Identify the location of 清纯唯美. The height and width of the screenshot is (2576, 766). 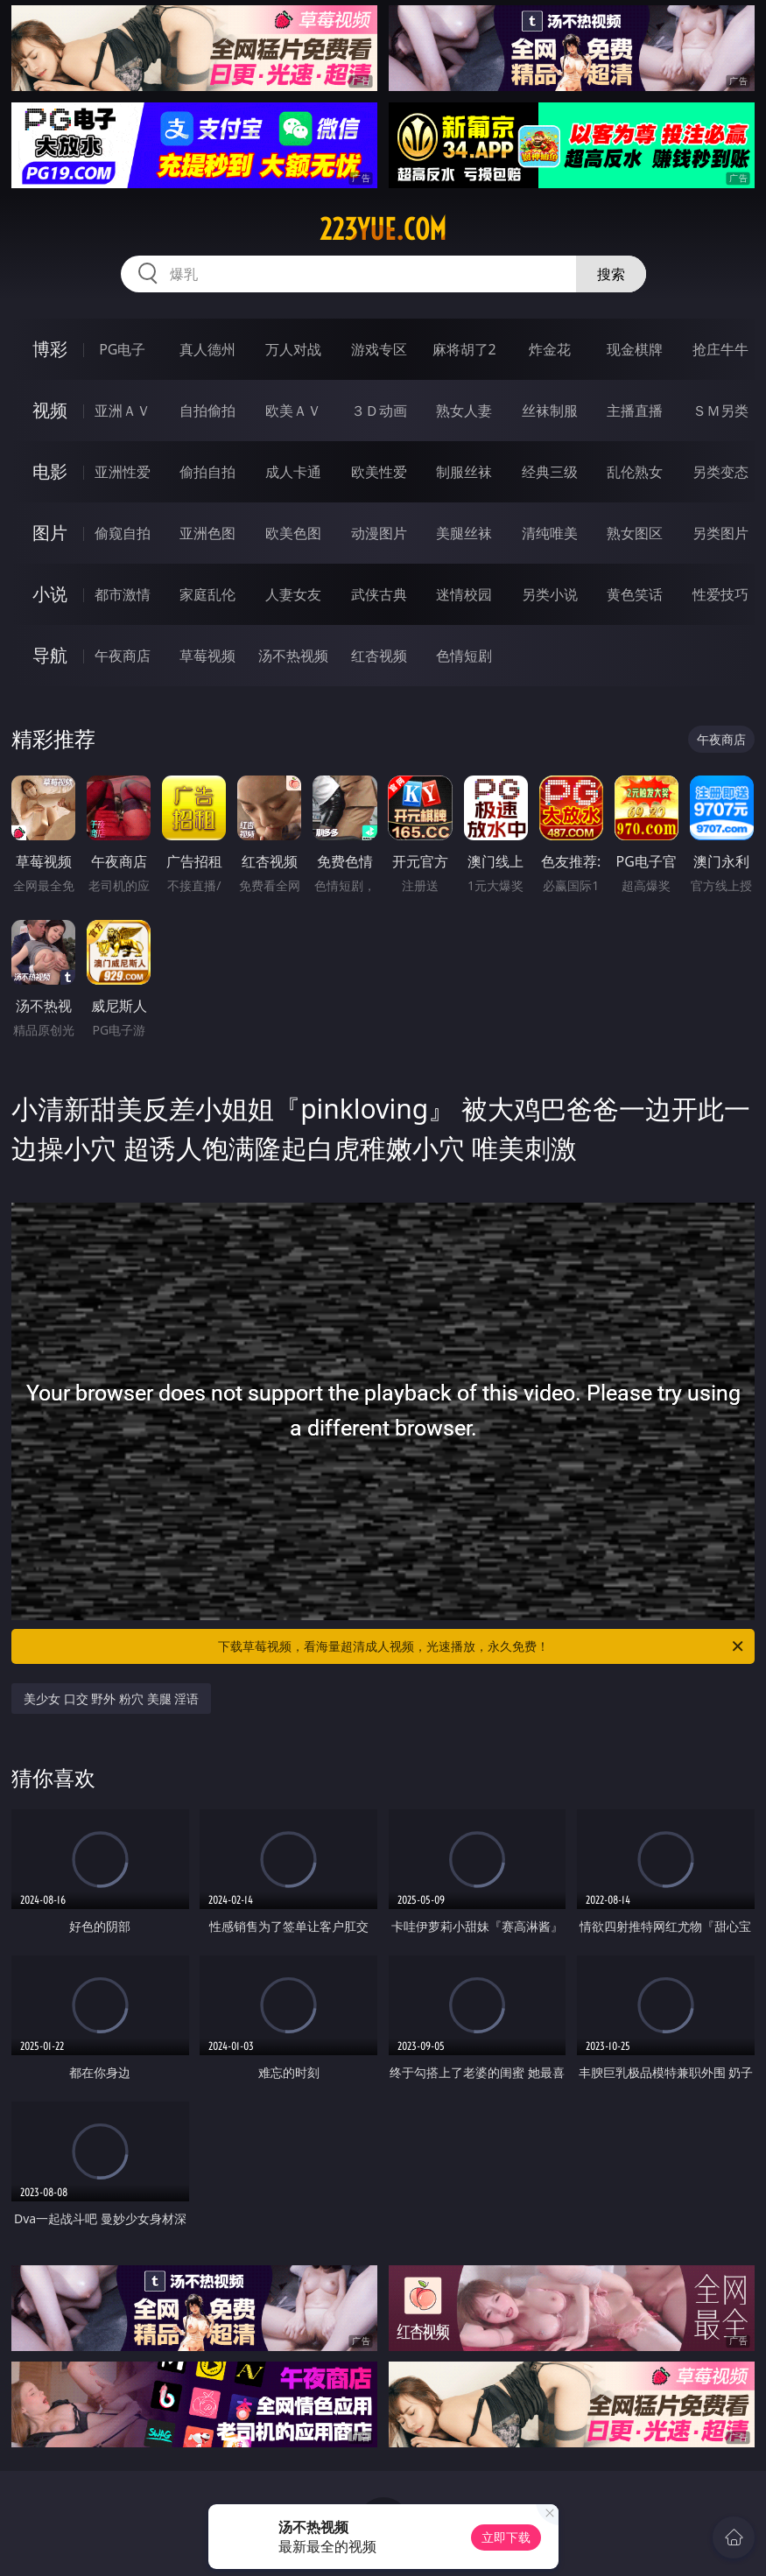
(550, 533).